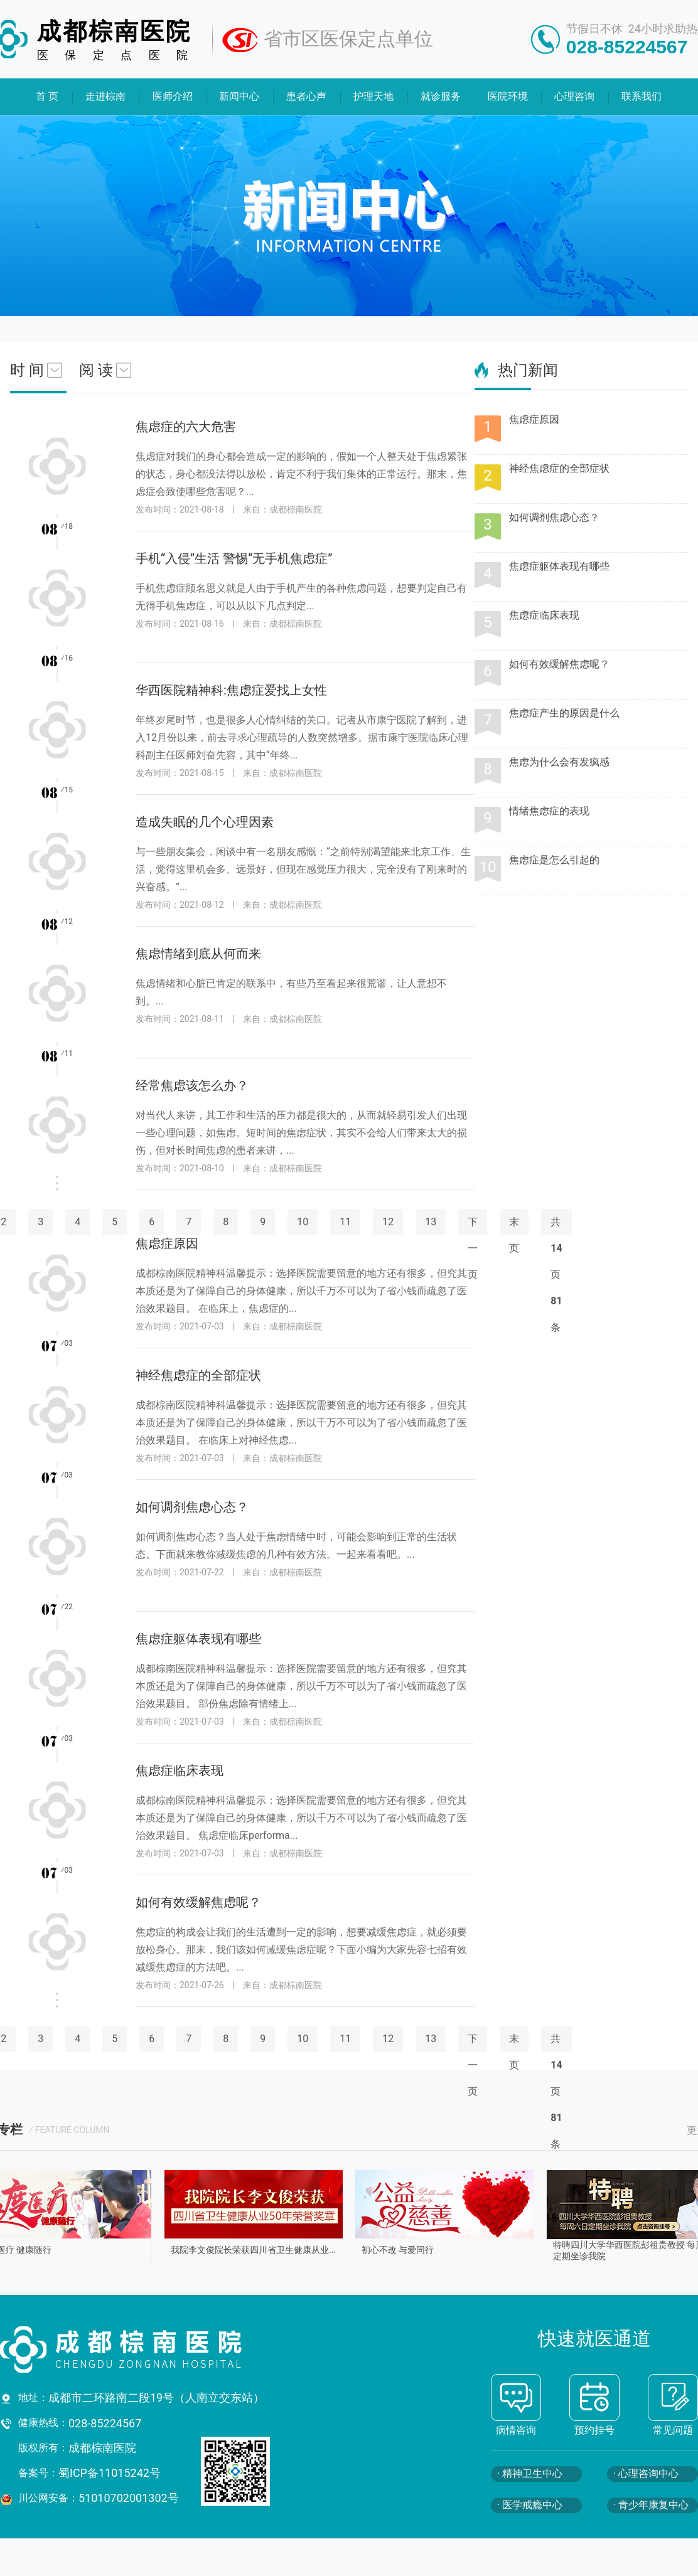  Describe the element at coordinates (559, 664) in the screenshot. I see `如何有效缓解焦虑呢？` at that location.